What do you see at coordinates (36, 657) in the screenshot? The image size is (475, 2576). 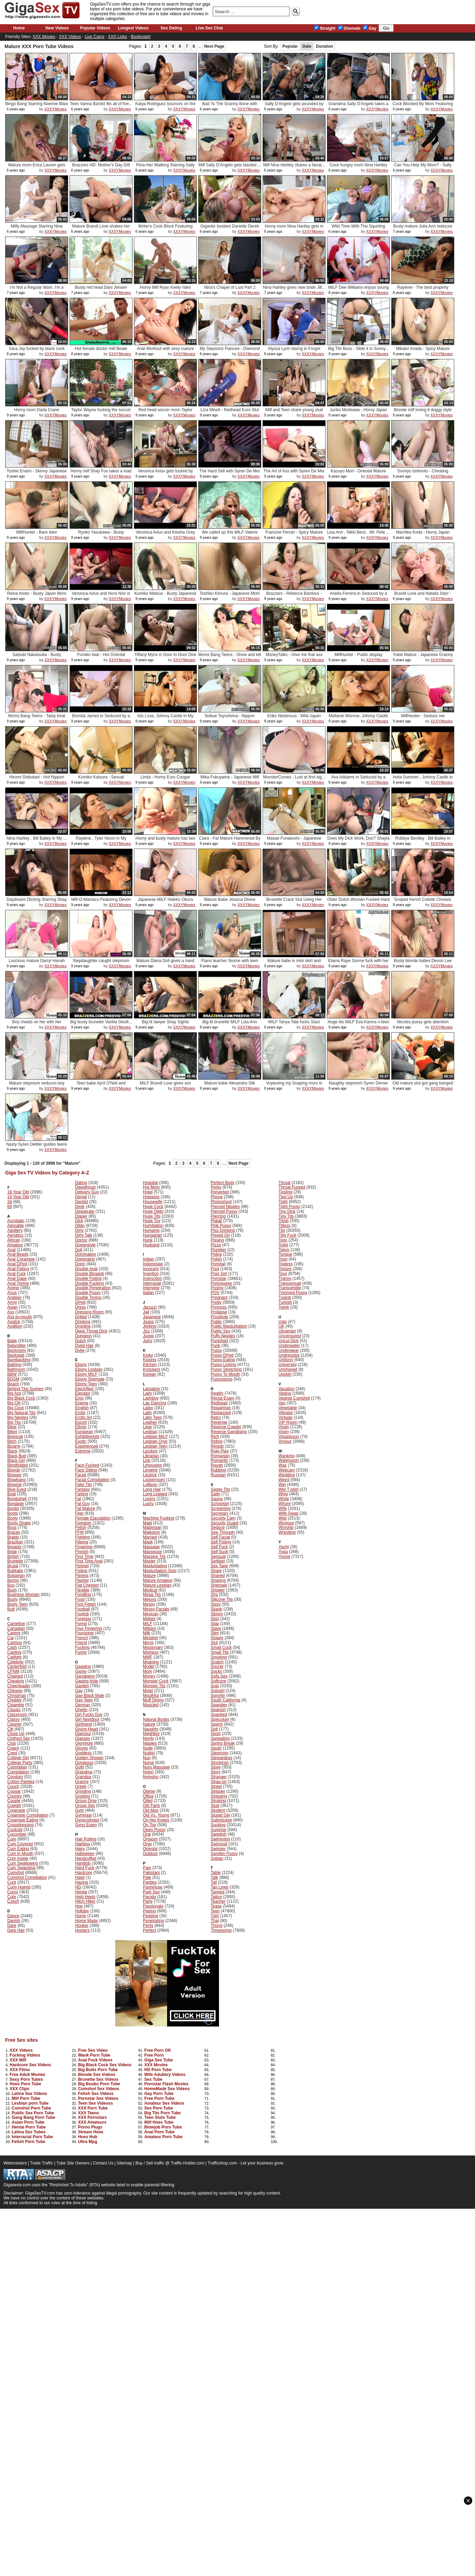 I see `Satsuki Nakatsuka - Busty Japanes...` at bounding box center [36, 657].